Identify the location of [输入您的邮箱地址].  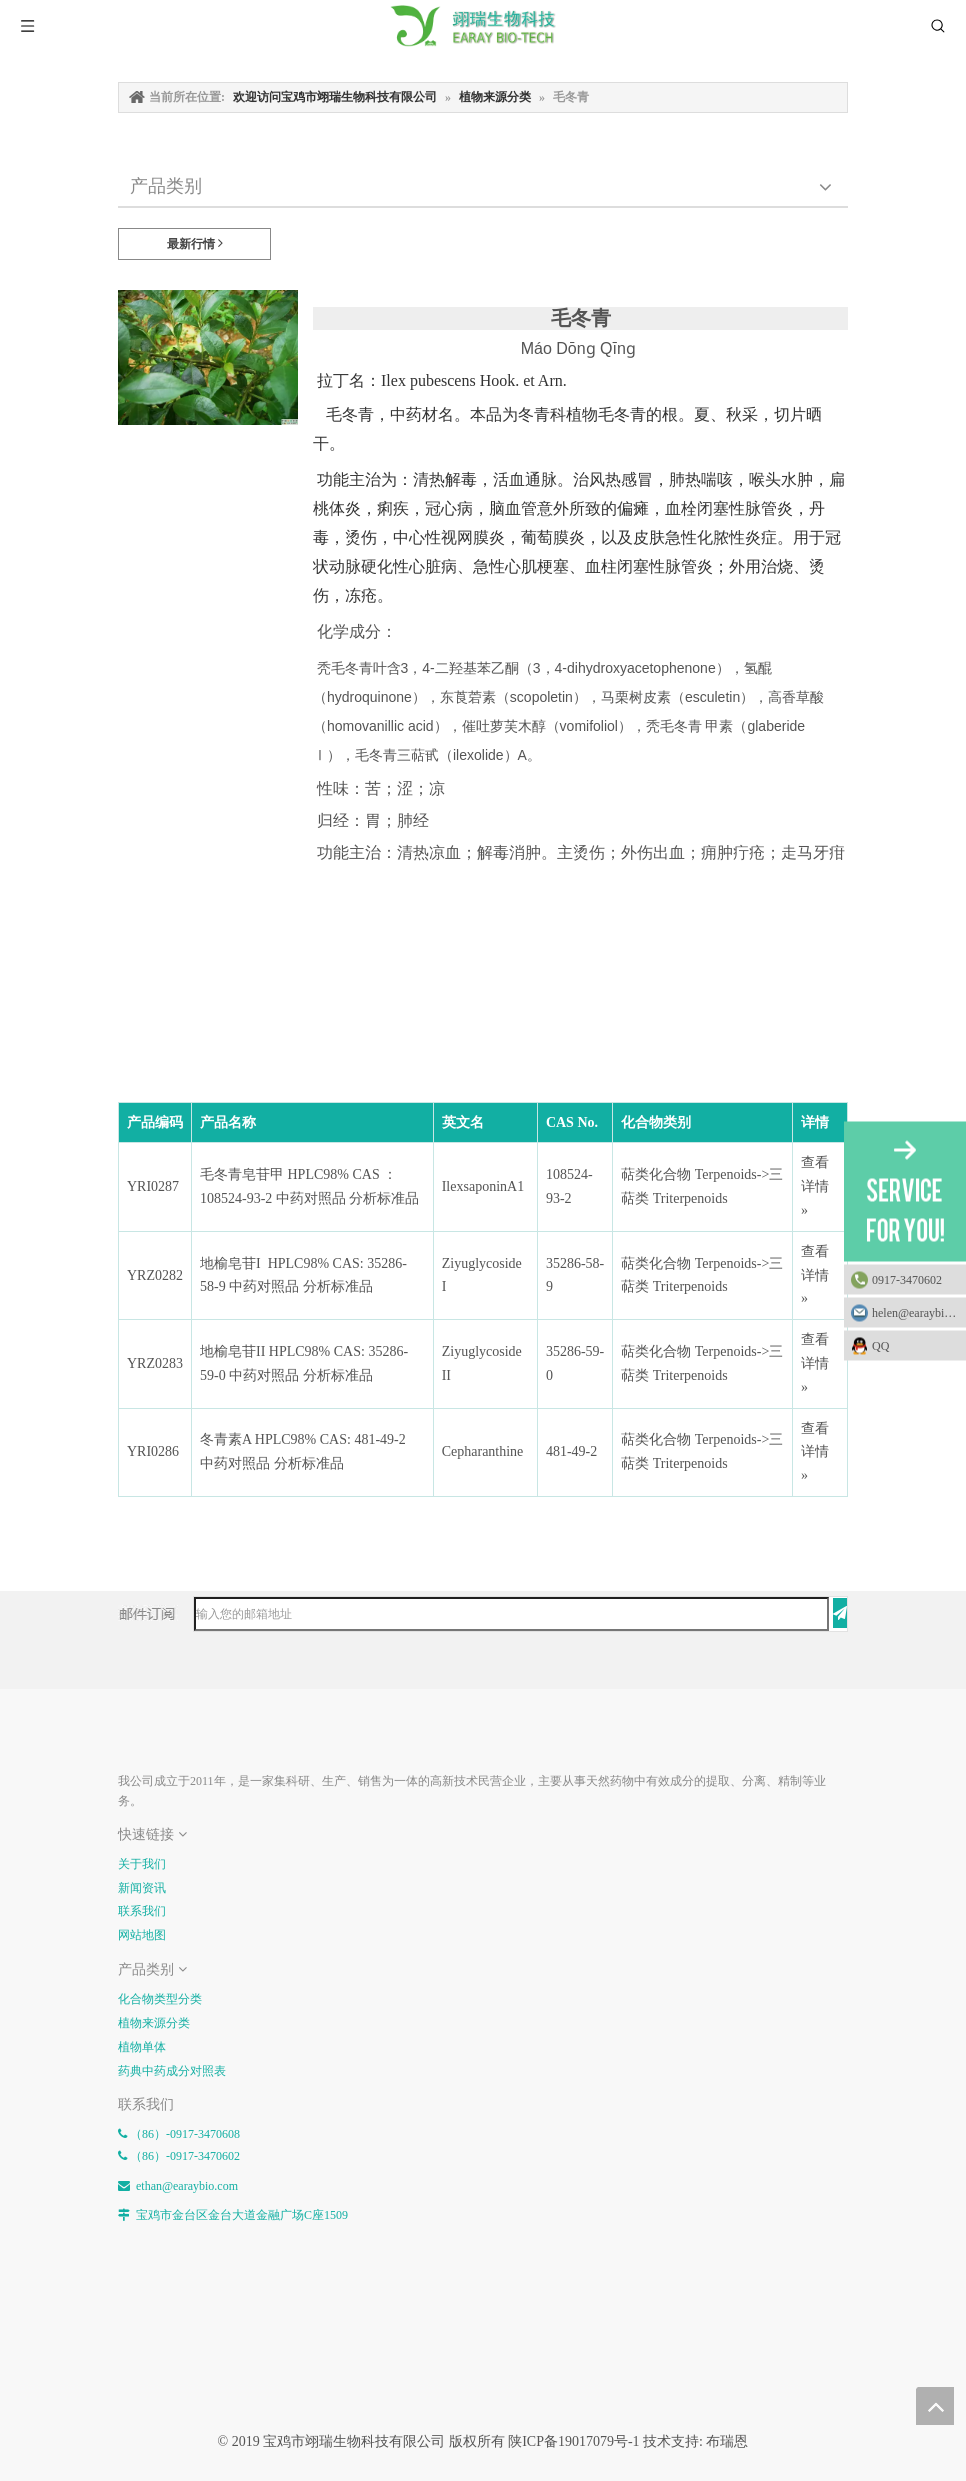
(511, 1614).